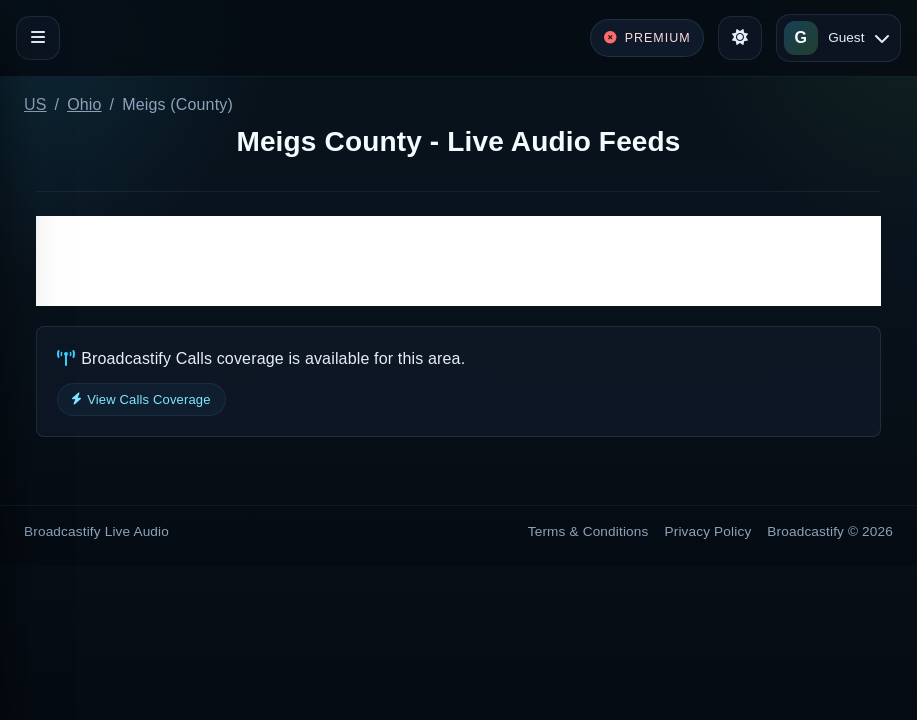 Image resolution: width=917 pixels, height=720 pixels. Describe the element at coordinates (458, 261) in the screenshot. I see `[Advertisement]` at that location.